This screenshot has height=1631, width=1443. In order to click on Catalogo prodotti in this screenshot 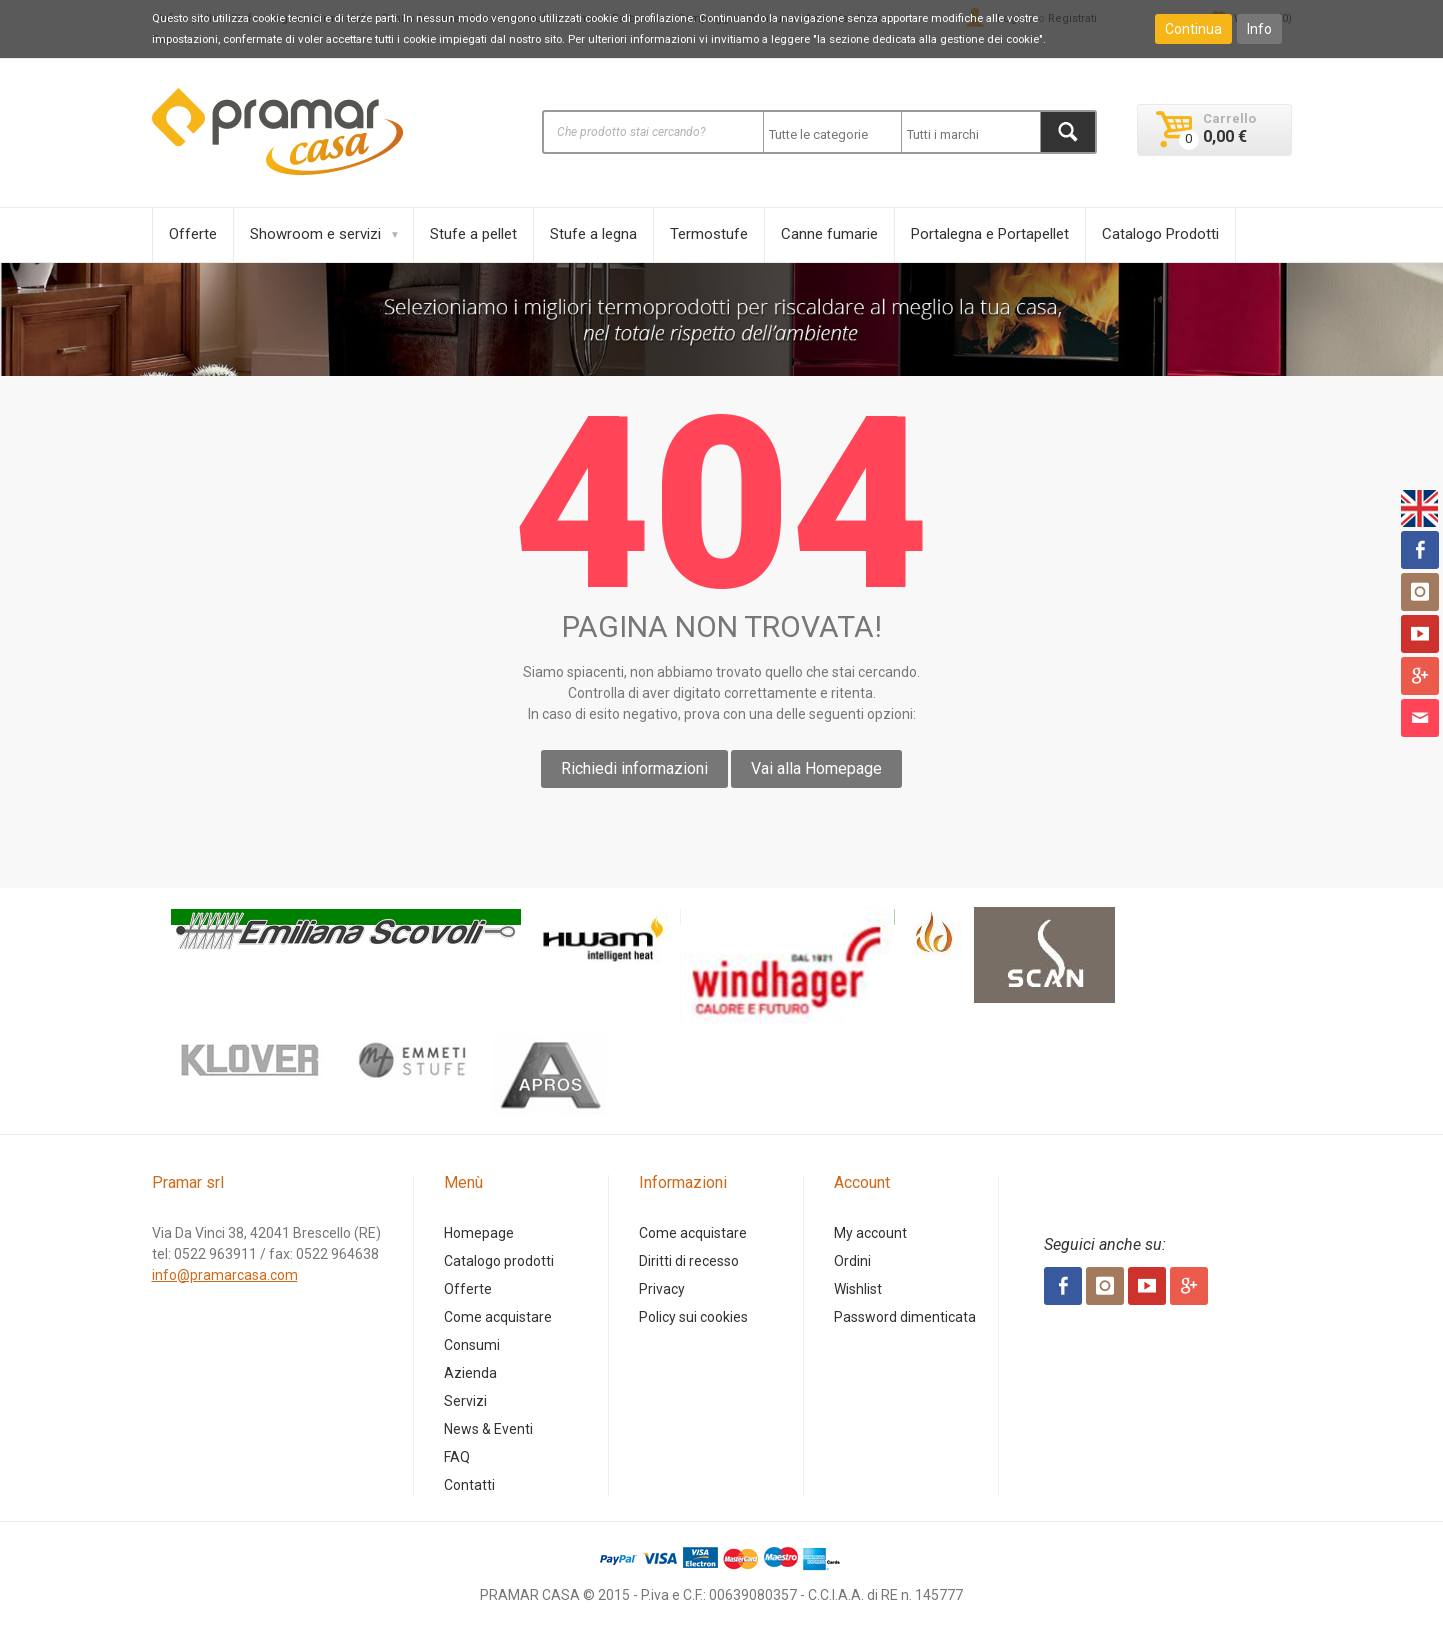, I will do `click(499, 1261)`.